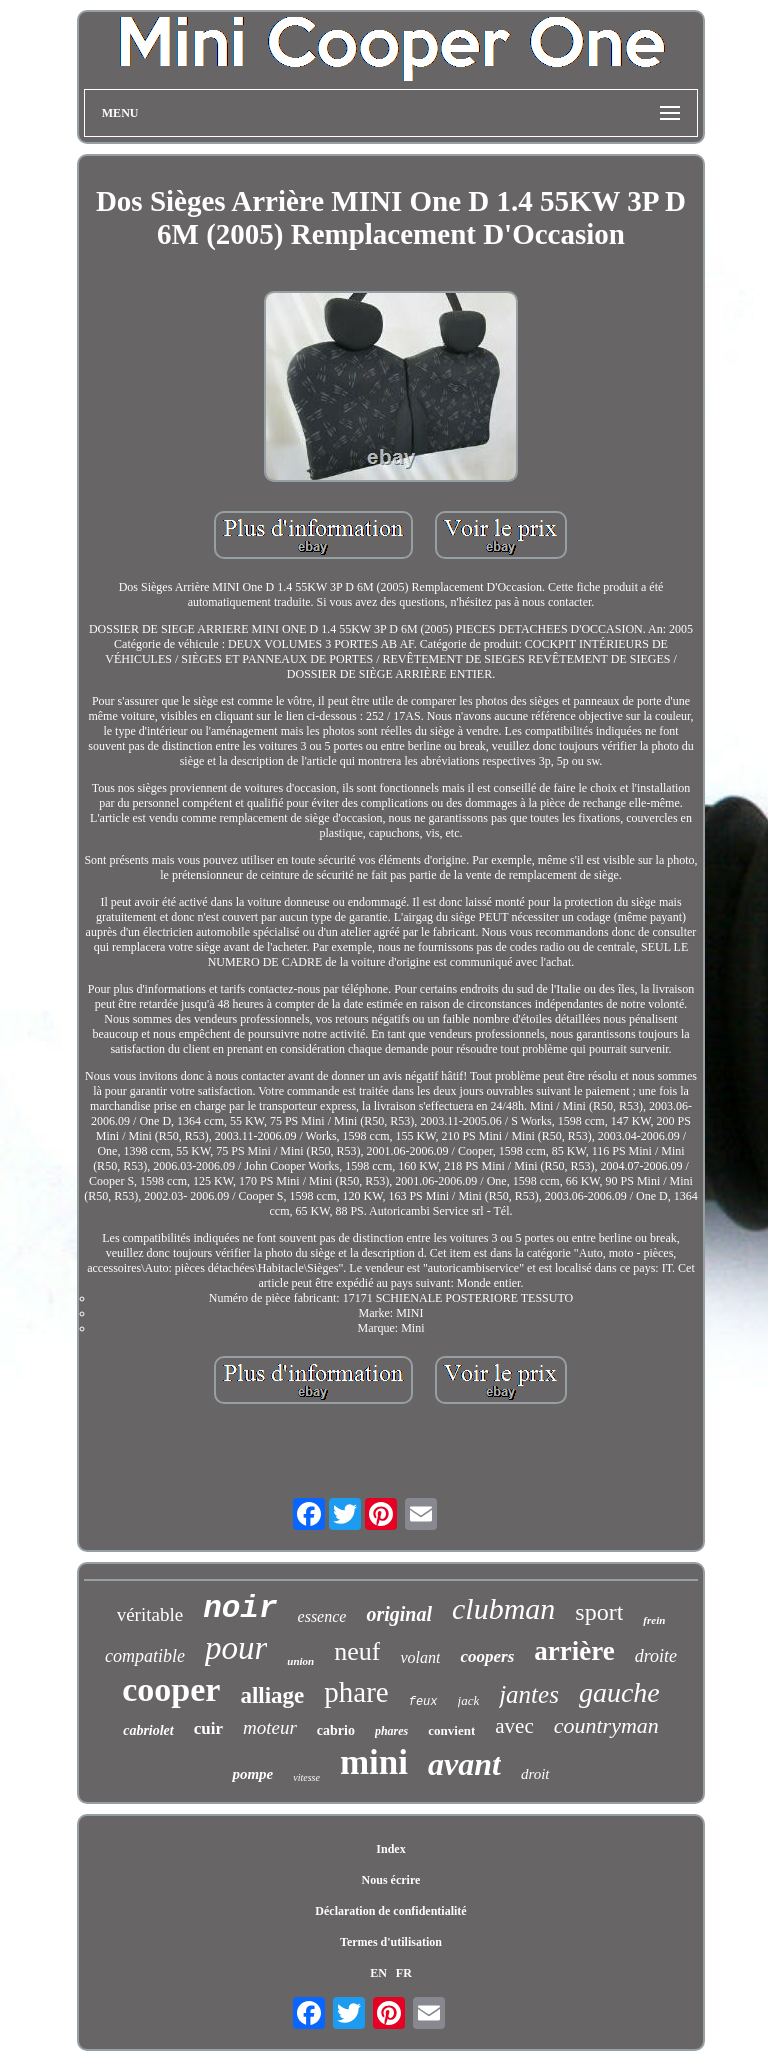  What do you see at coordinates (464, 1764) in the screenshot?
I see `avant` at bounding box center [464, 1764].